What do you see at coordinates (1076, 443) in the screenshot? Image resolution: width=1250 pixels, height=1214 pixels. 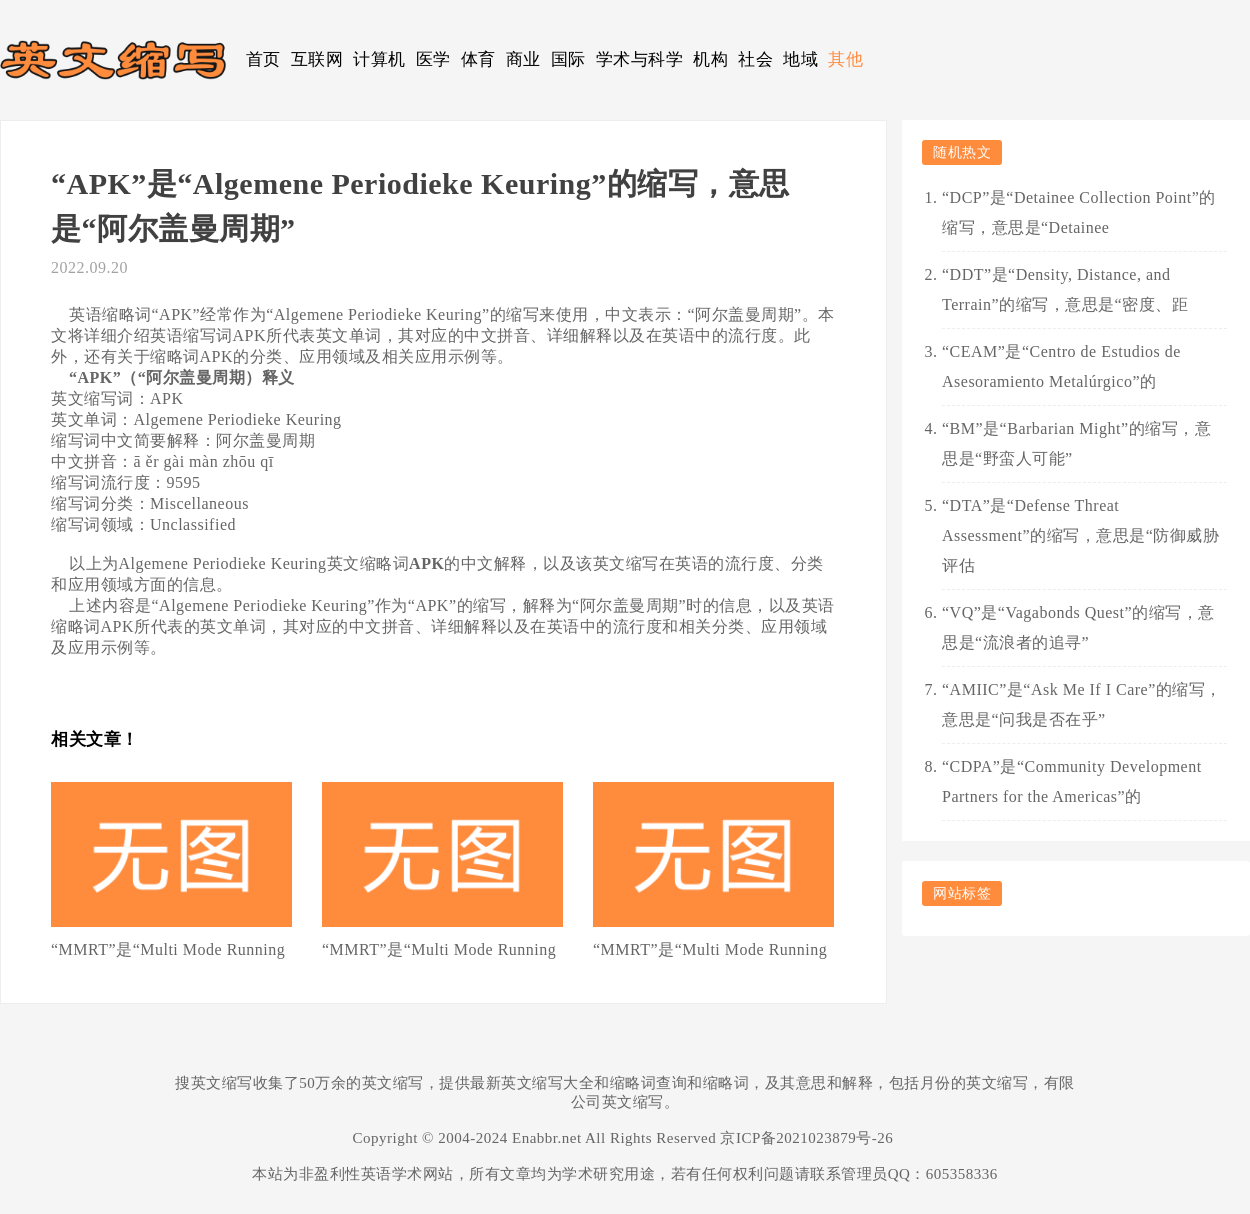 I see `“BM”是“Barbarian Might”的缩写，意思是“野蛮人可能”` at bounding box center [1076, 443].